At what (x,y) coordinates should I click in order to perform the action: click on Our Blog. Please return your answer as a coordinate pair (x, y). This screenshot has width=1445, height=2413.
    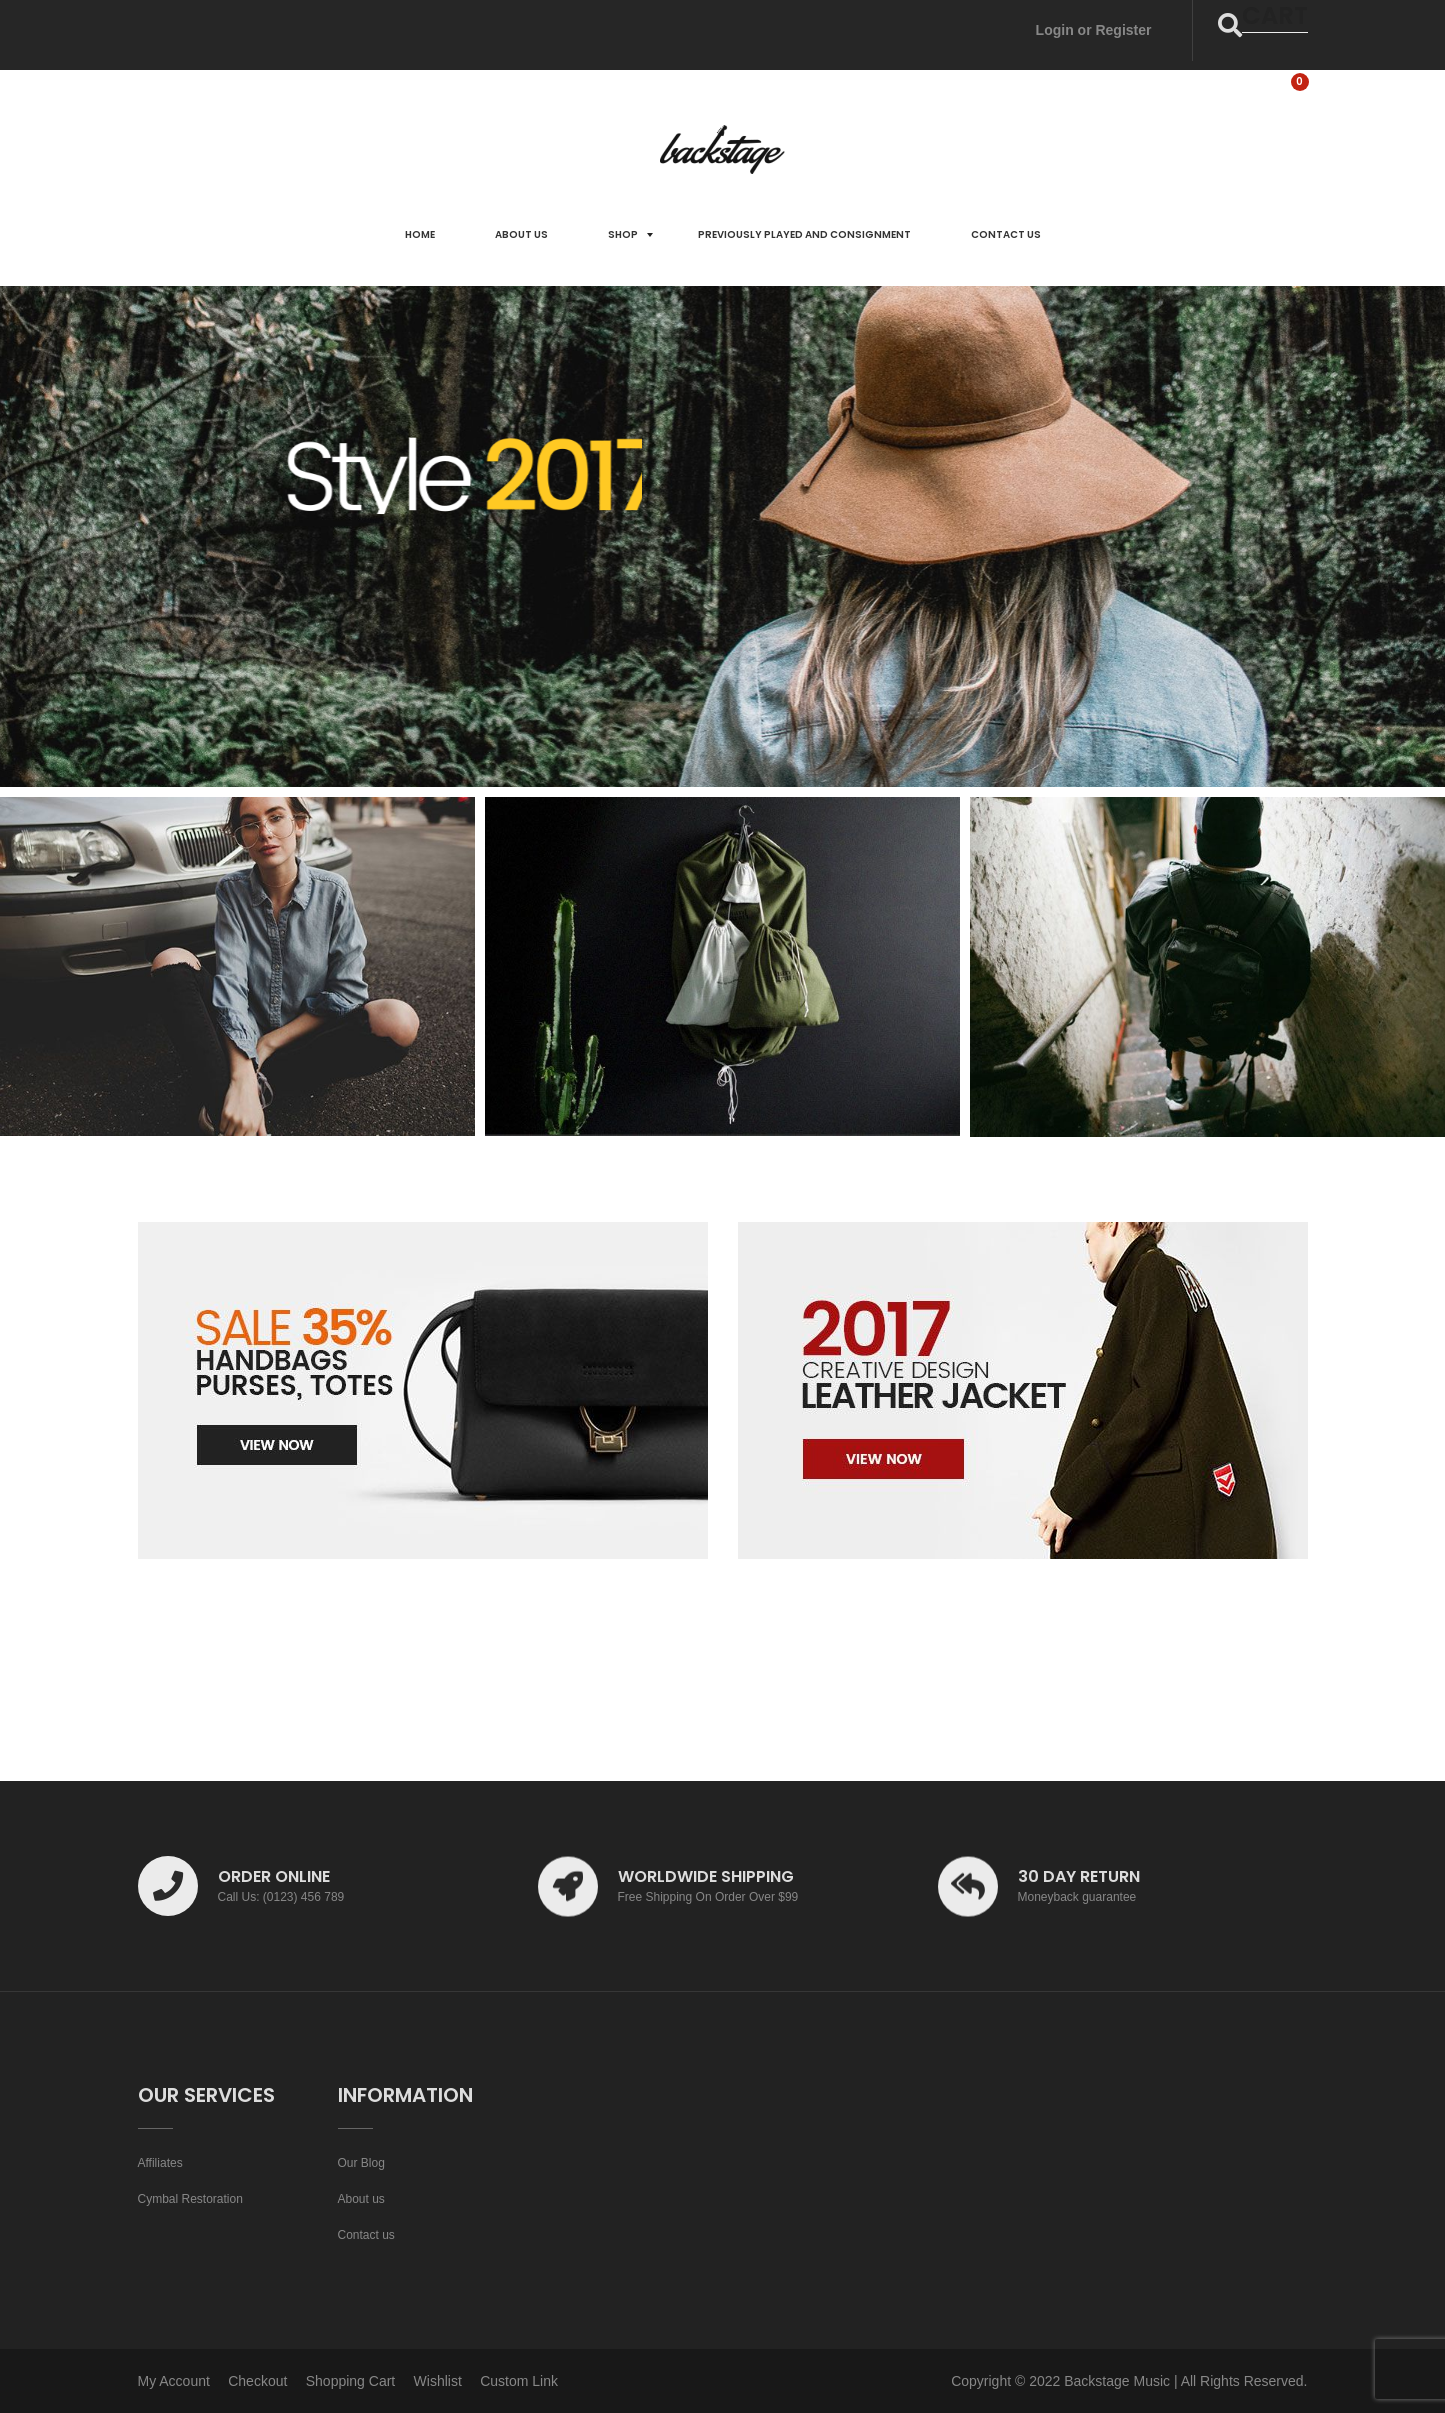
    Looking at the image, I should click on (361, 2163).